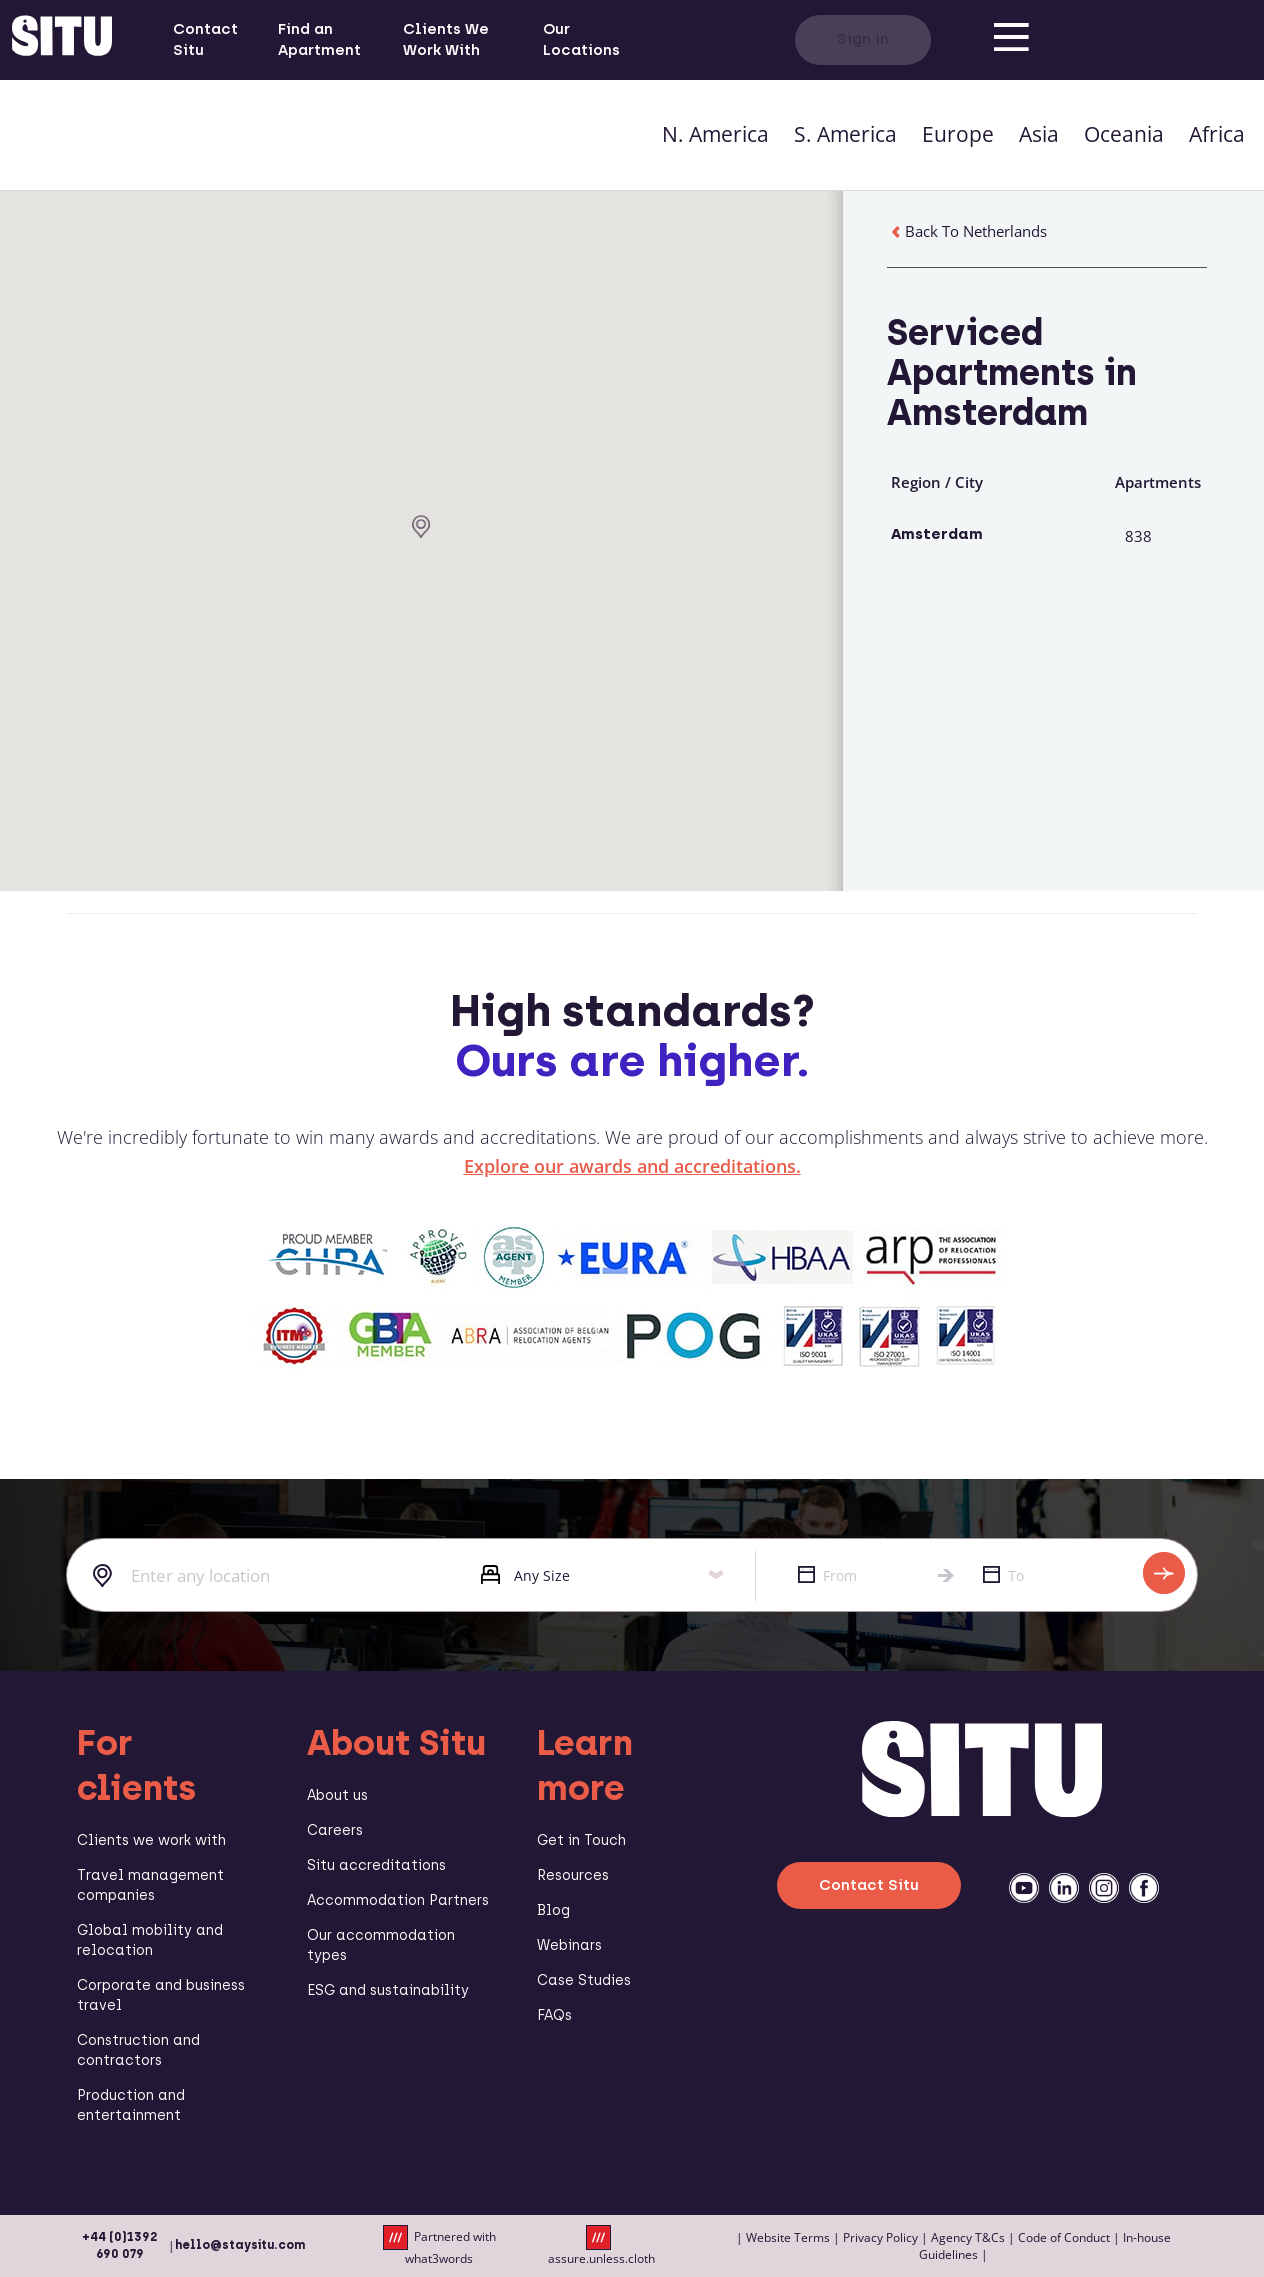 This screenshot has width=1264, height=2277. I want to click on About us, so click(337, 1795).